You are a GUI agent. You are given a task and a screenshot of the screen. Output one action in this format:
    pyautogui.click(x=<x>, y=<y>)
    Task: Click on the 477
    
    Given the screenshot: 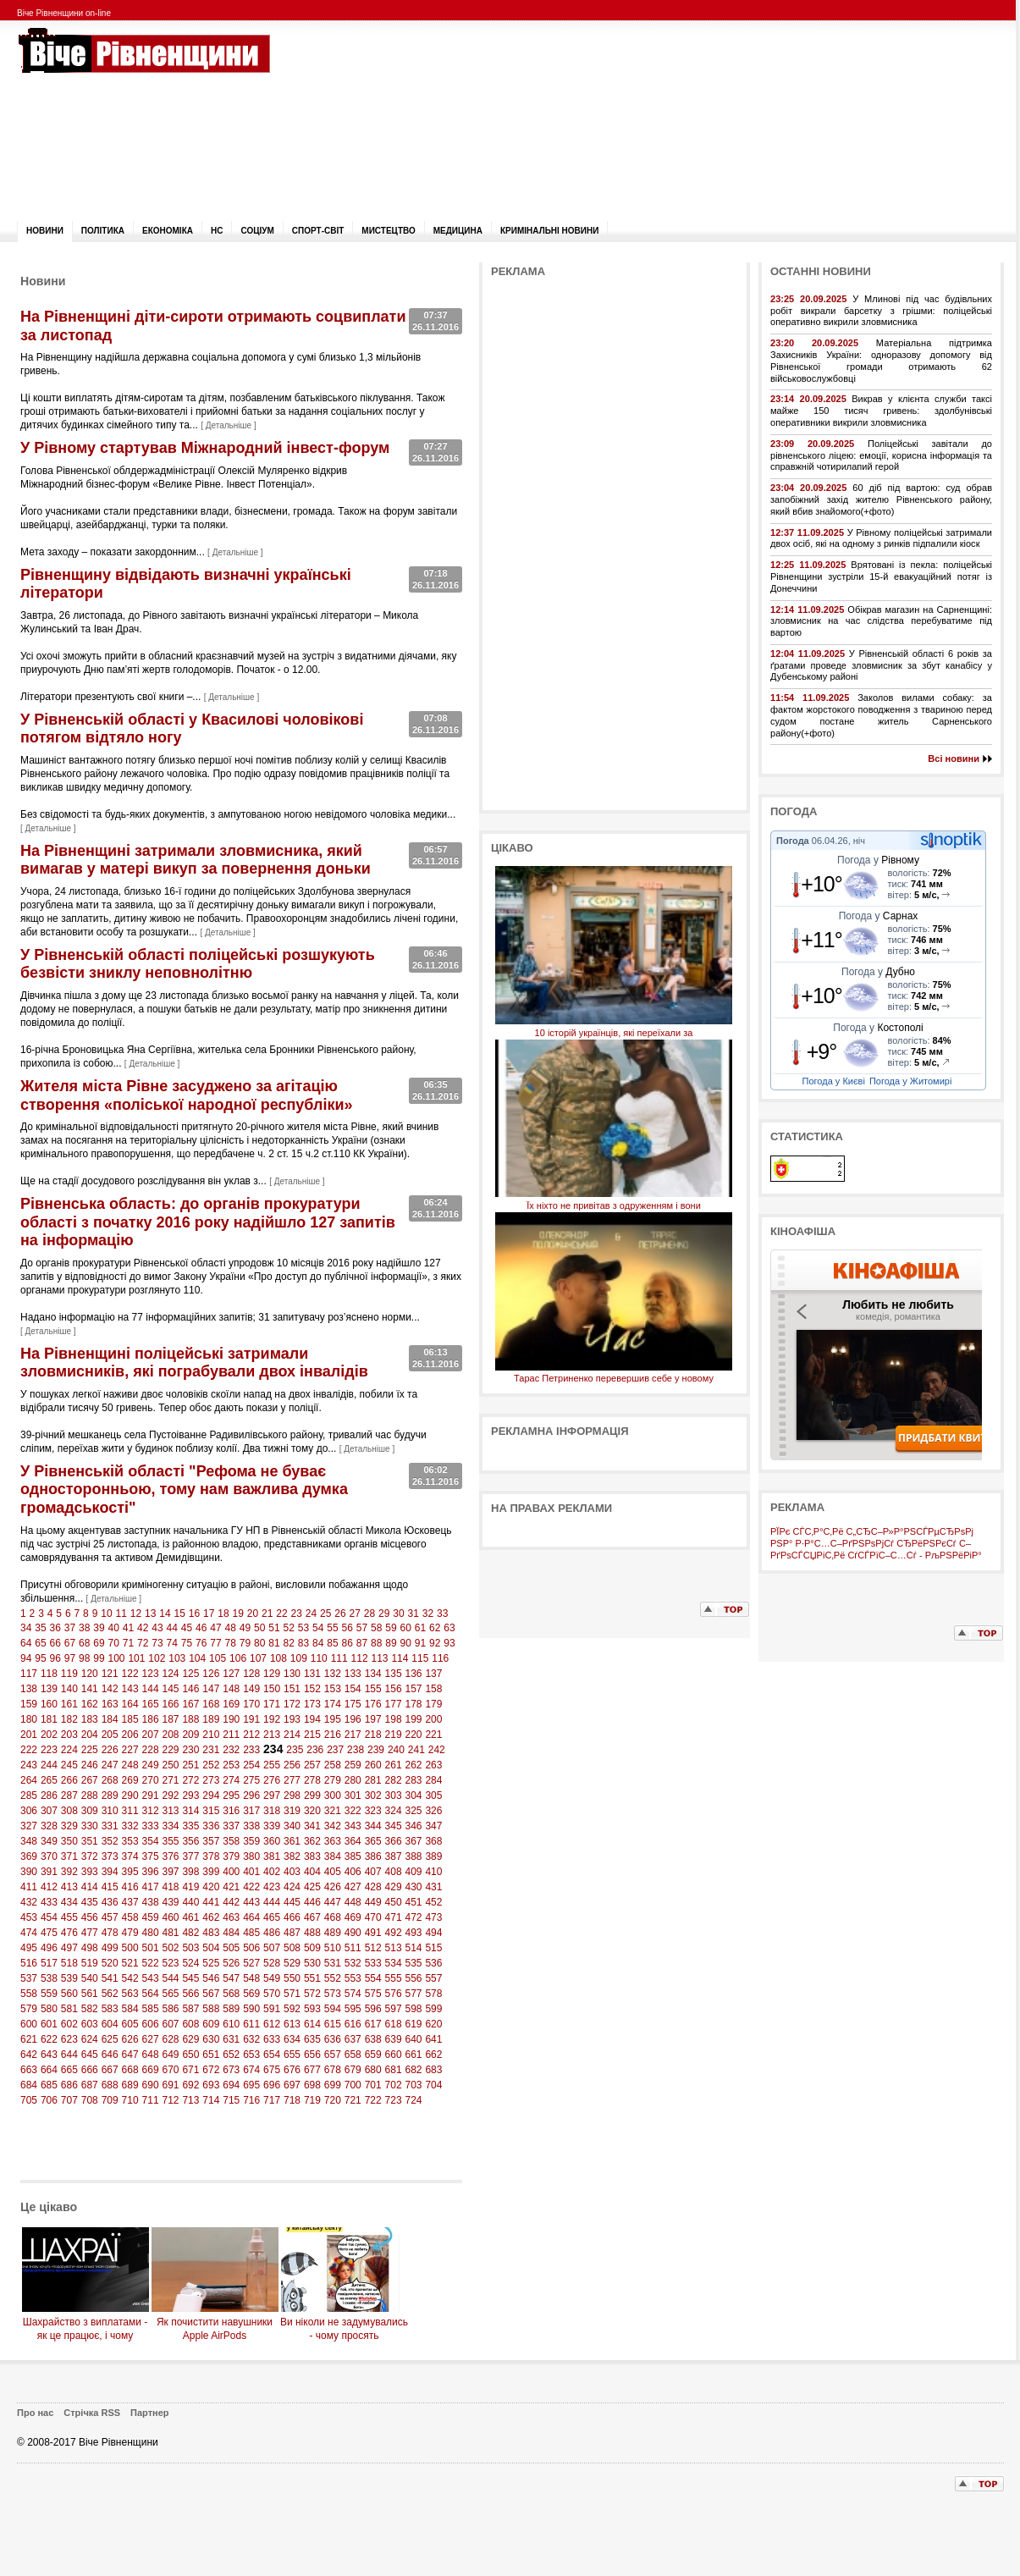 What is the action you would take?
    pyautogui.click(x=89, y=1933)
    